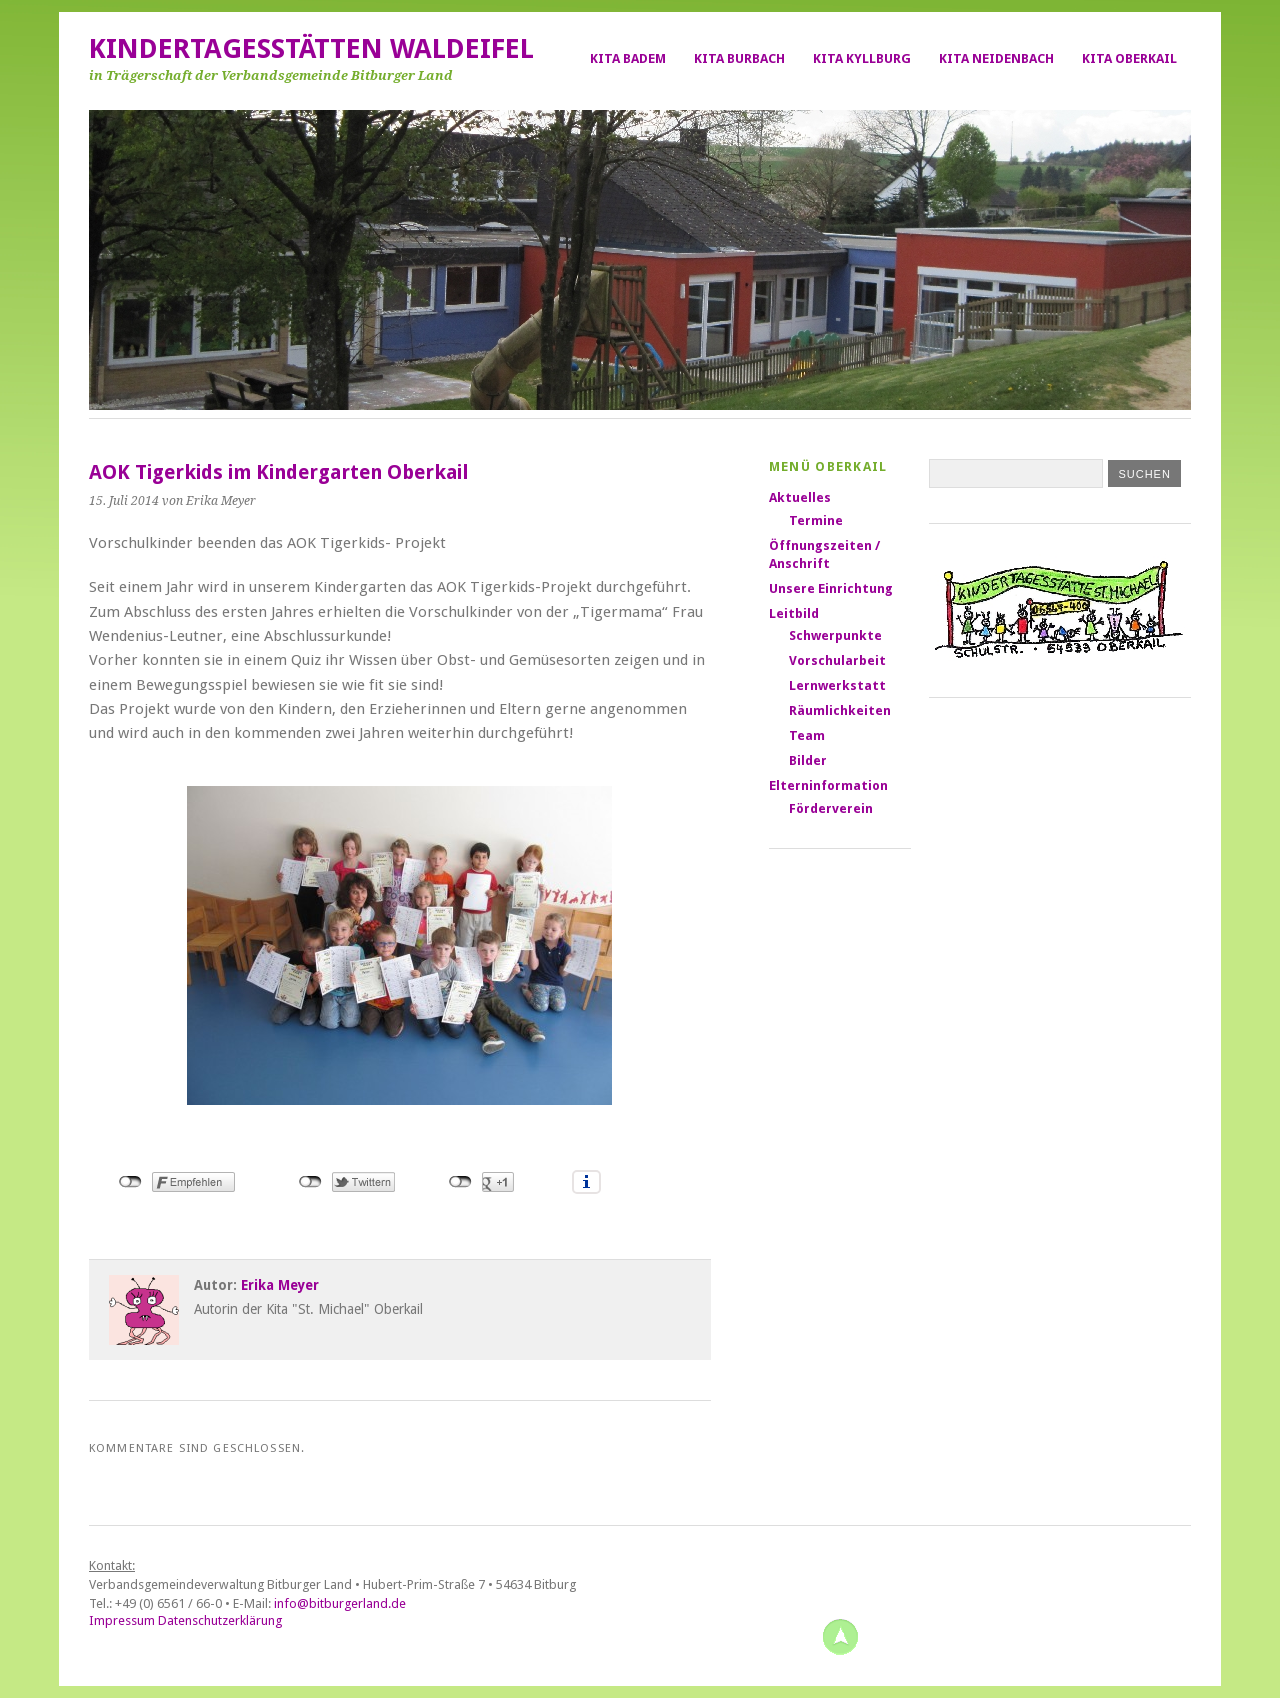  I want to click on Aktuelles, so click(800, 497).